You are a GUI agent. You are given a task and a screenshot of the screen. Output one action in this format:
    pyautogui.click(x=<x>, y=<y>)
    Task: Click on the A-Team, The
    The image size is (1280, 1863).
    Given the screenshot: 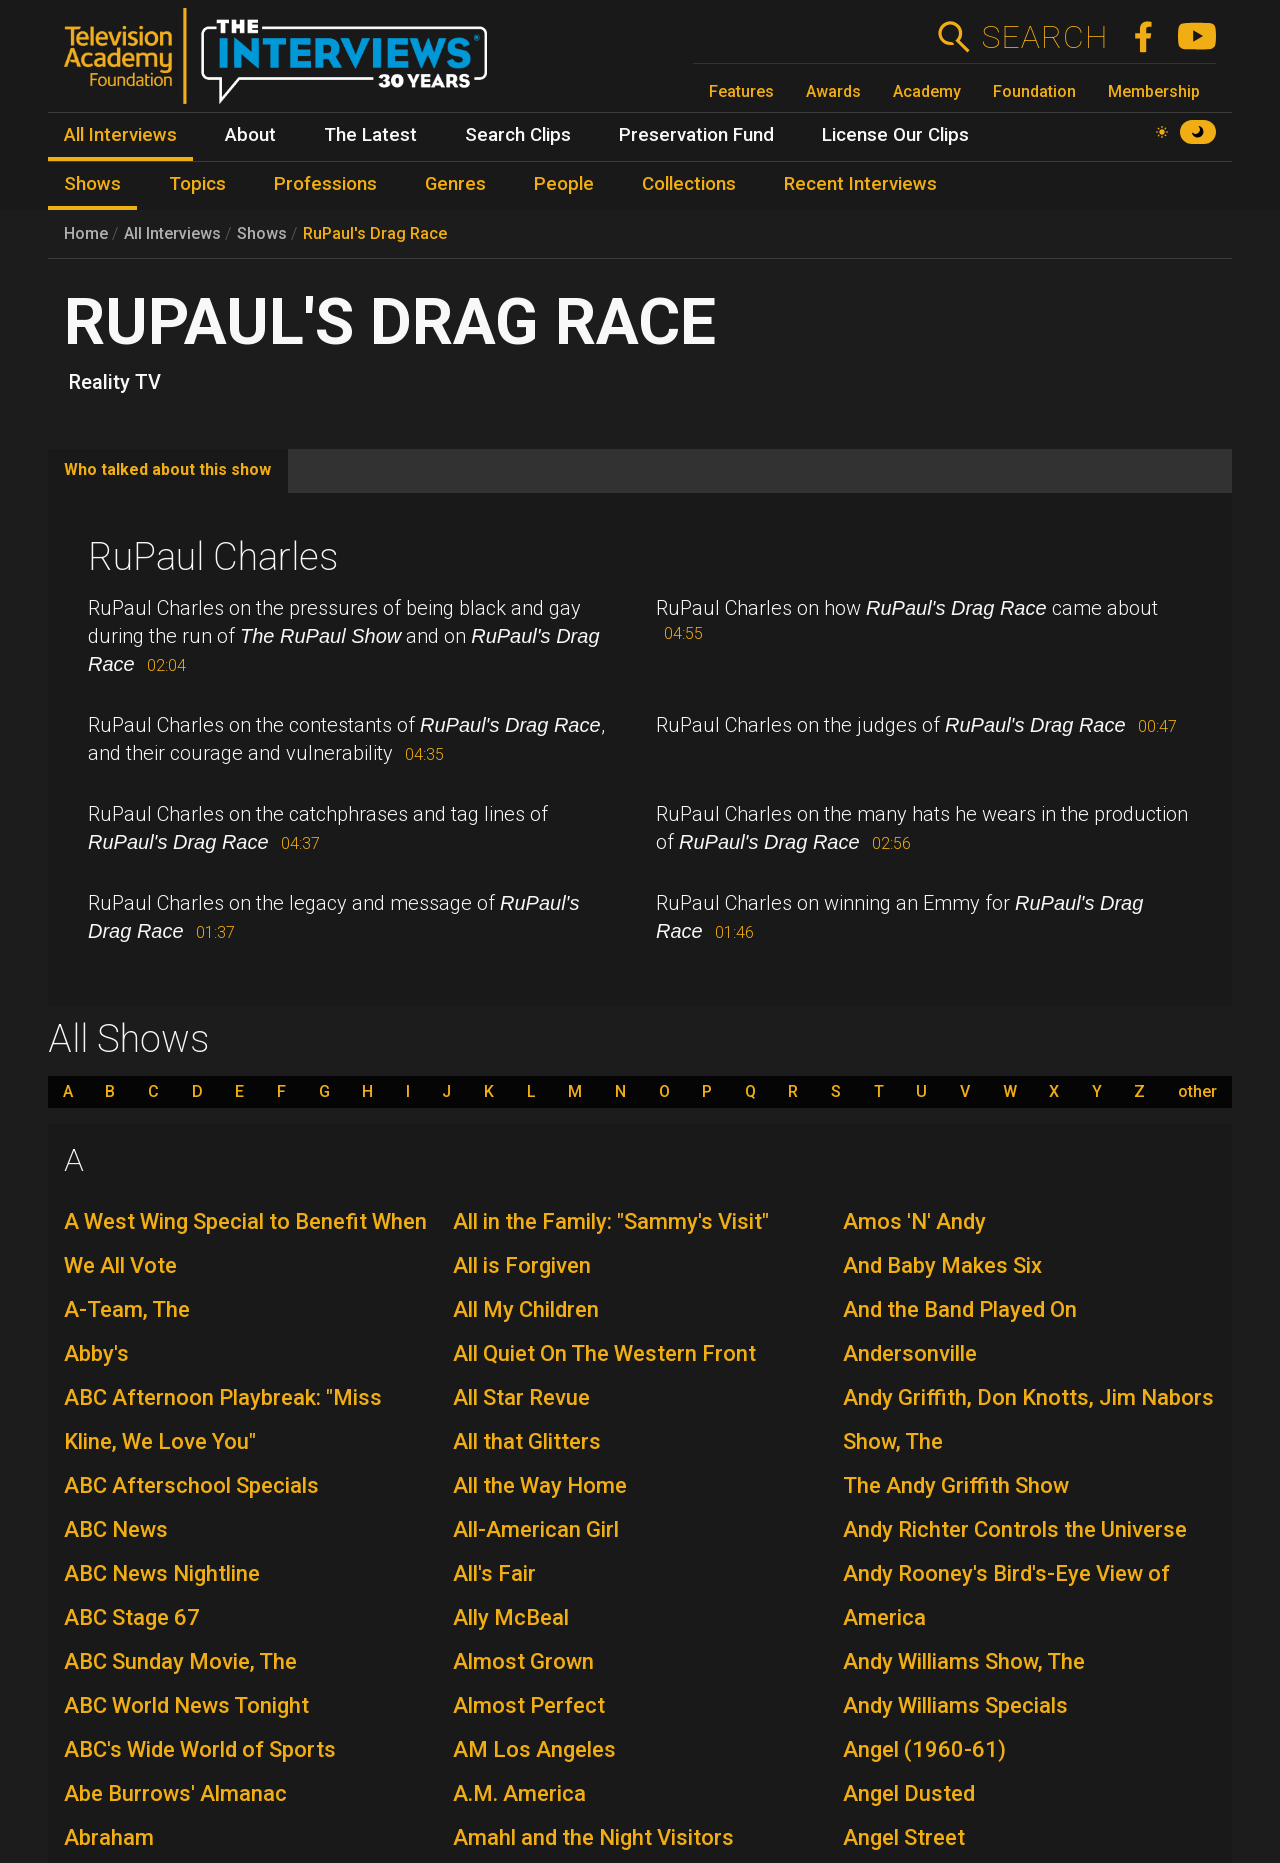 What is the action you would take?
    pyautogui.click(x=127, y=1309)
    